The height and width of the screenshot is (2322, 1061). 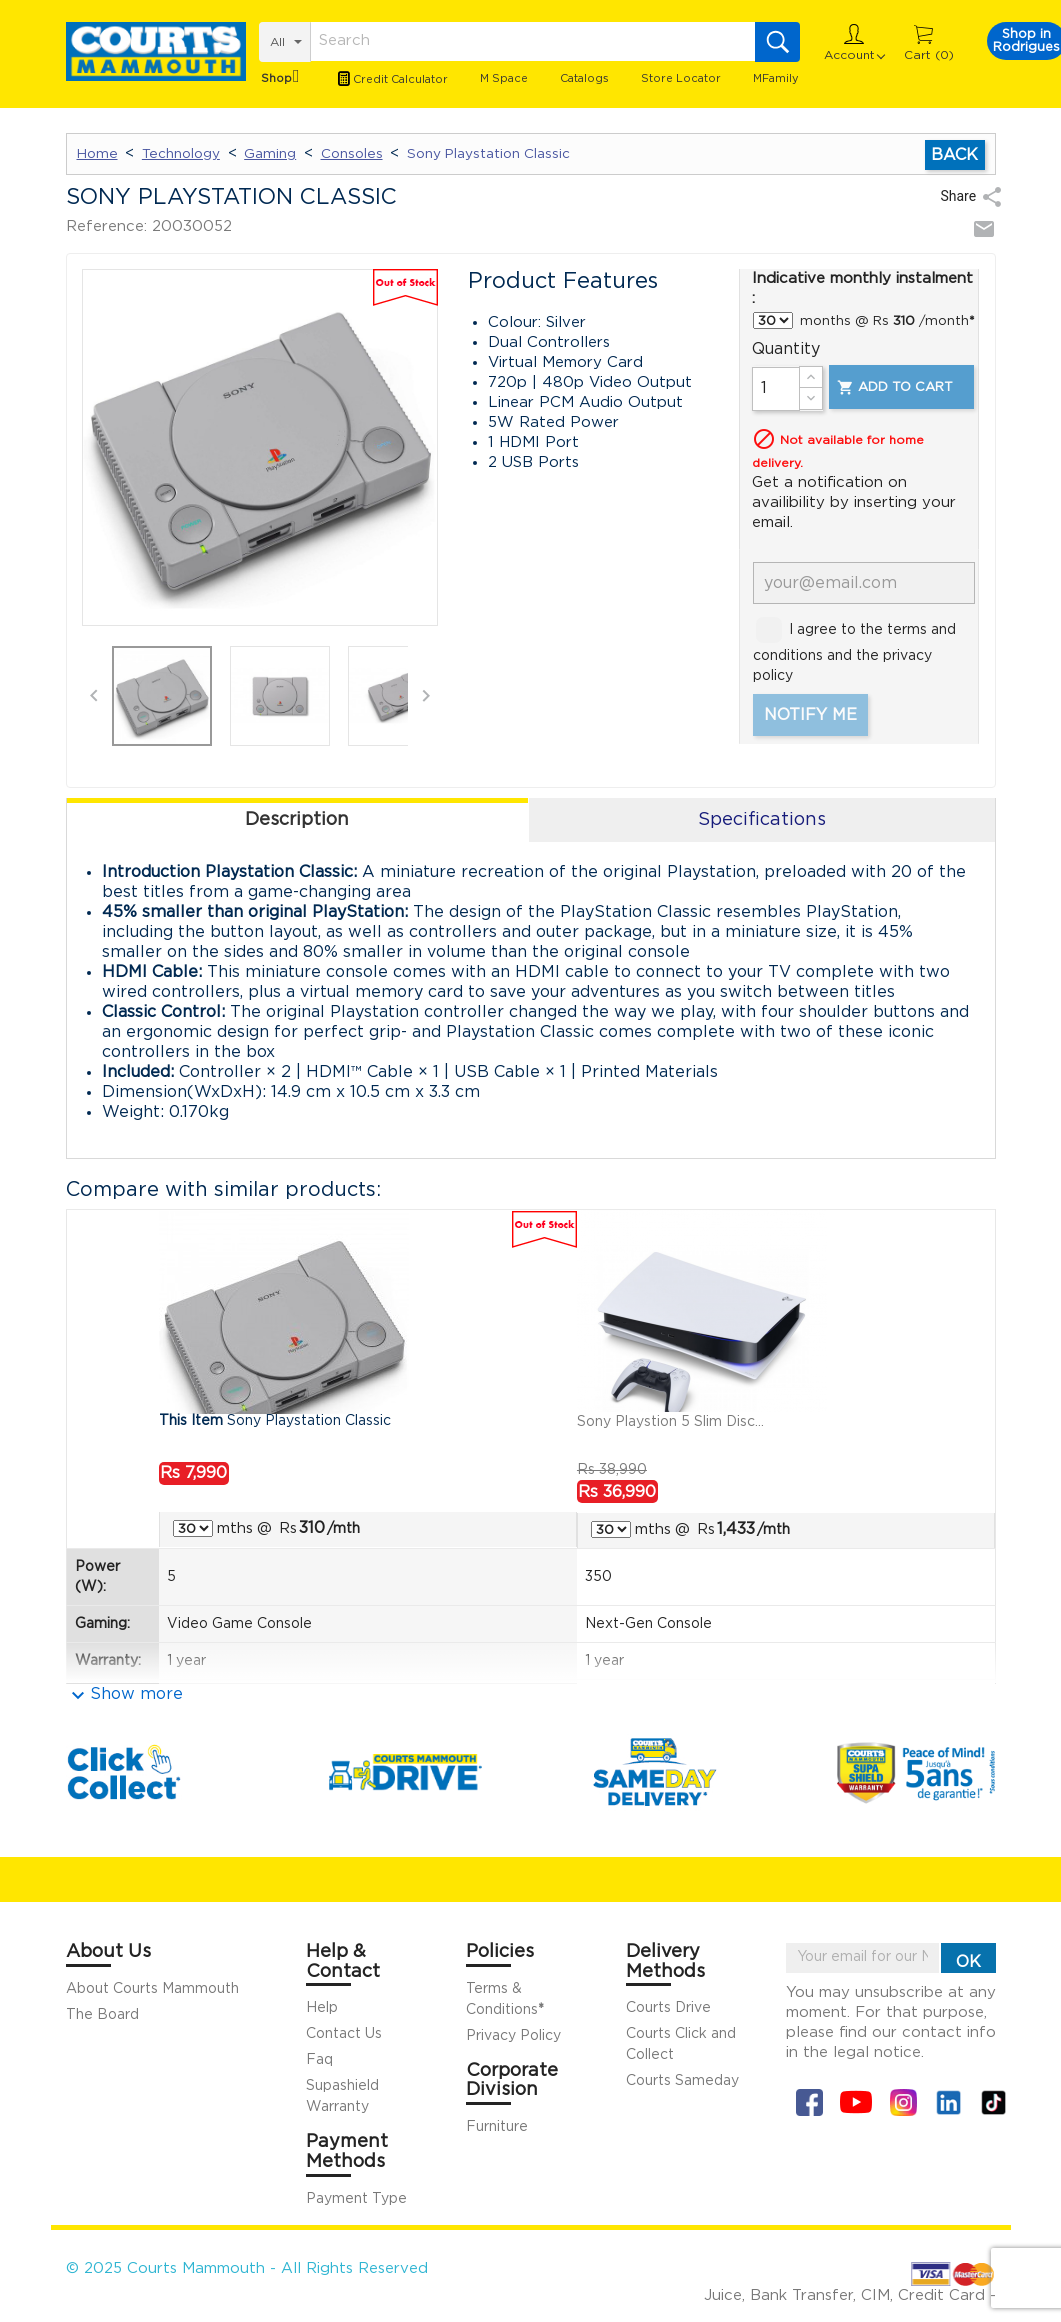 I want to click on Instagram, so click(x=903, y=2102).